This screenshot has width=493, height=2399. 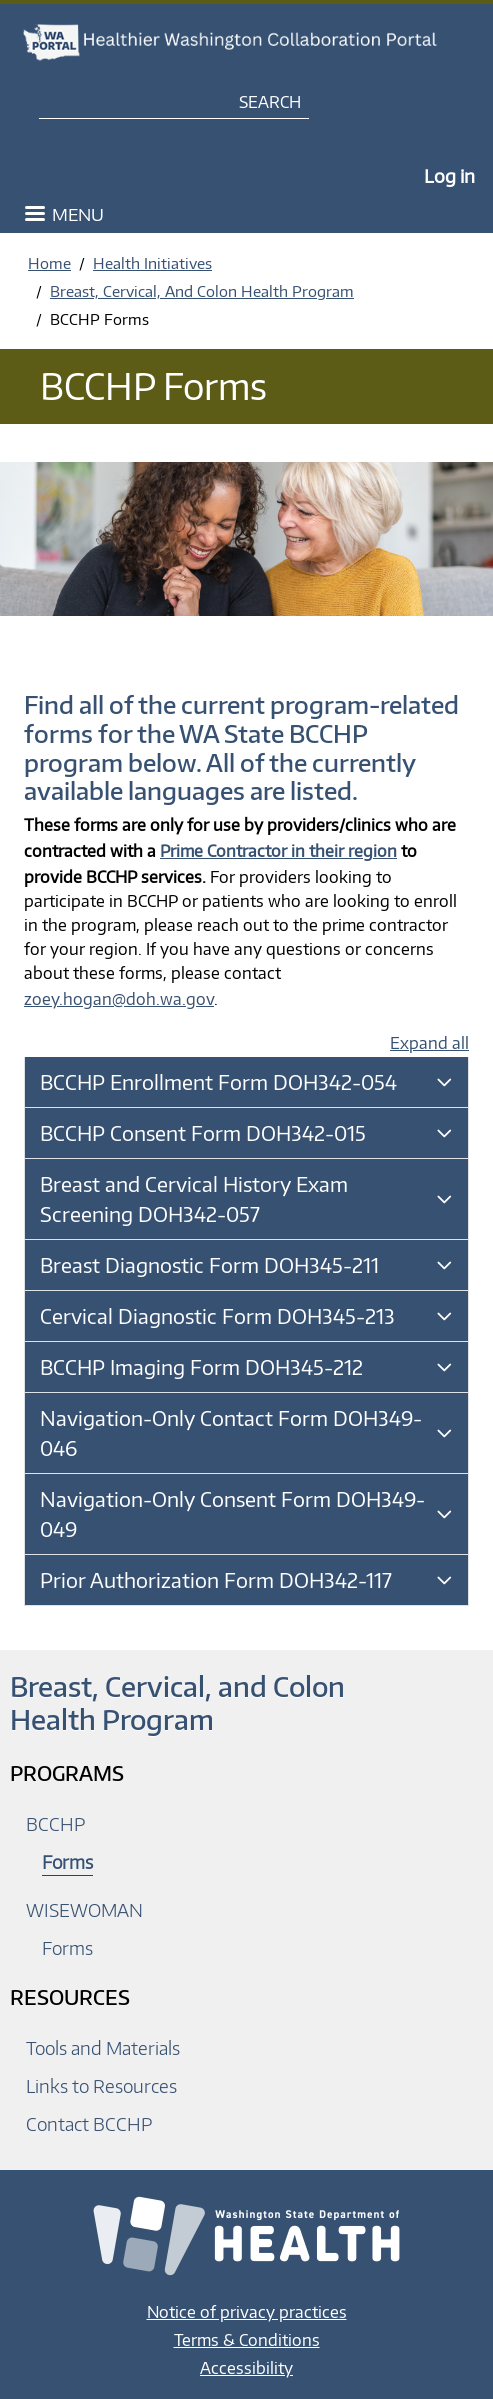 I want to click on BCCHP, so click(x=55, y=1823).